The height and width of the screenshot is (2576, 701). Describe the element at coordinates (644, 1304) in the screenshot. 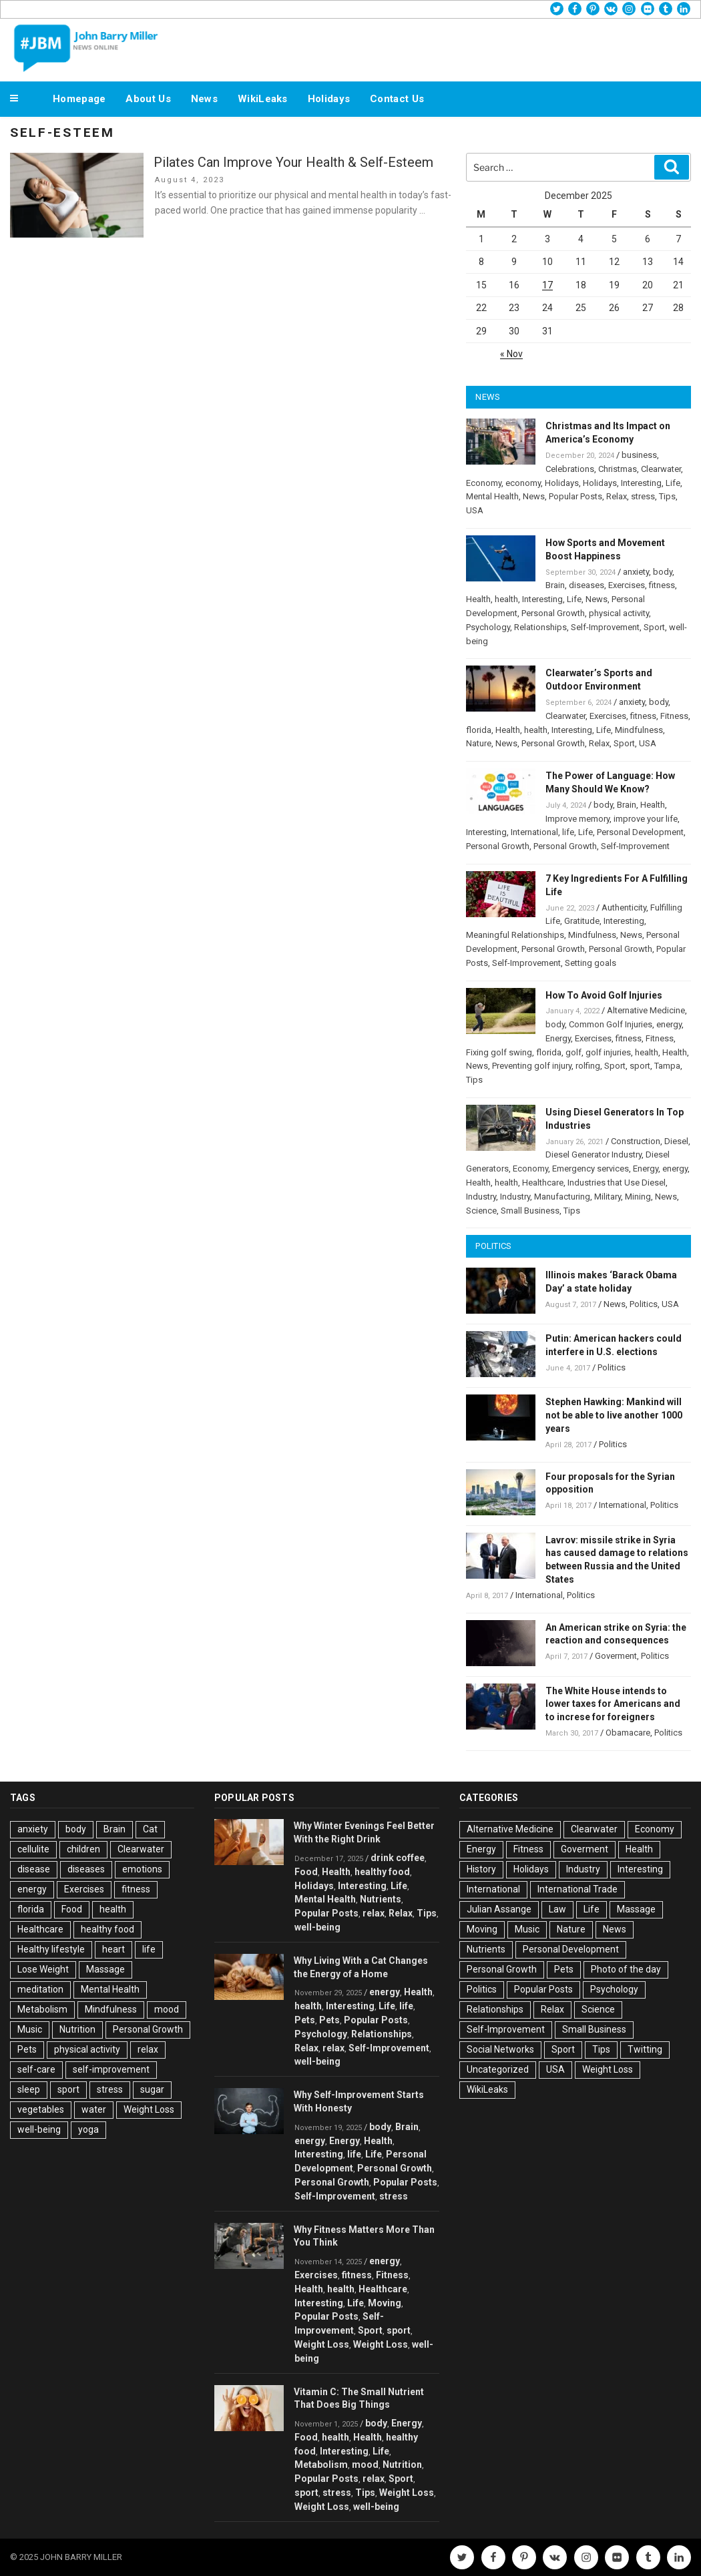

I see `Politics` at that location.